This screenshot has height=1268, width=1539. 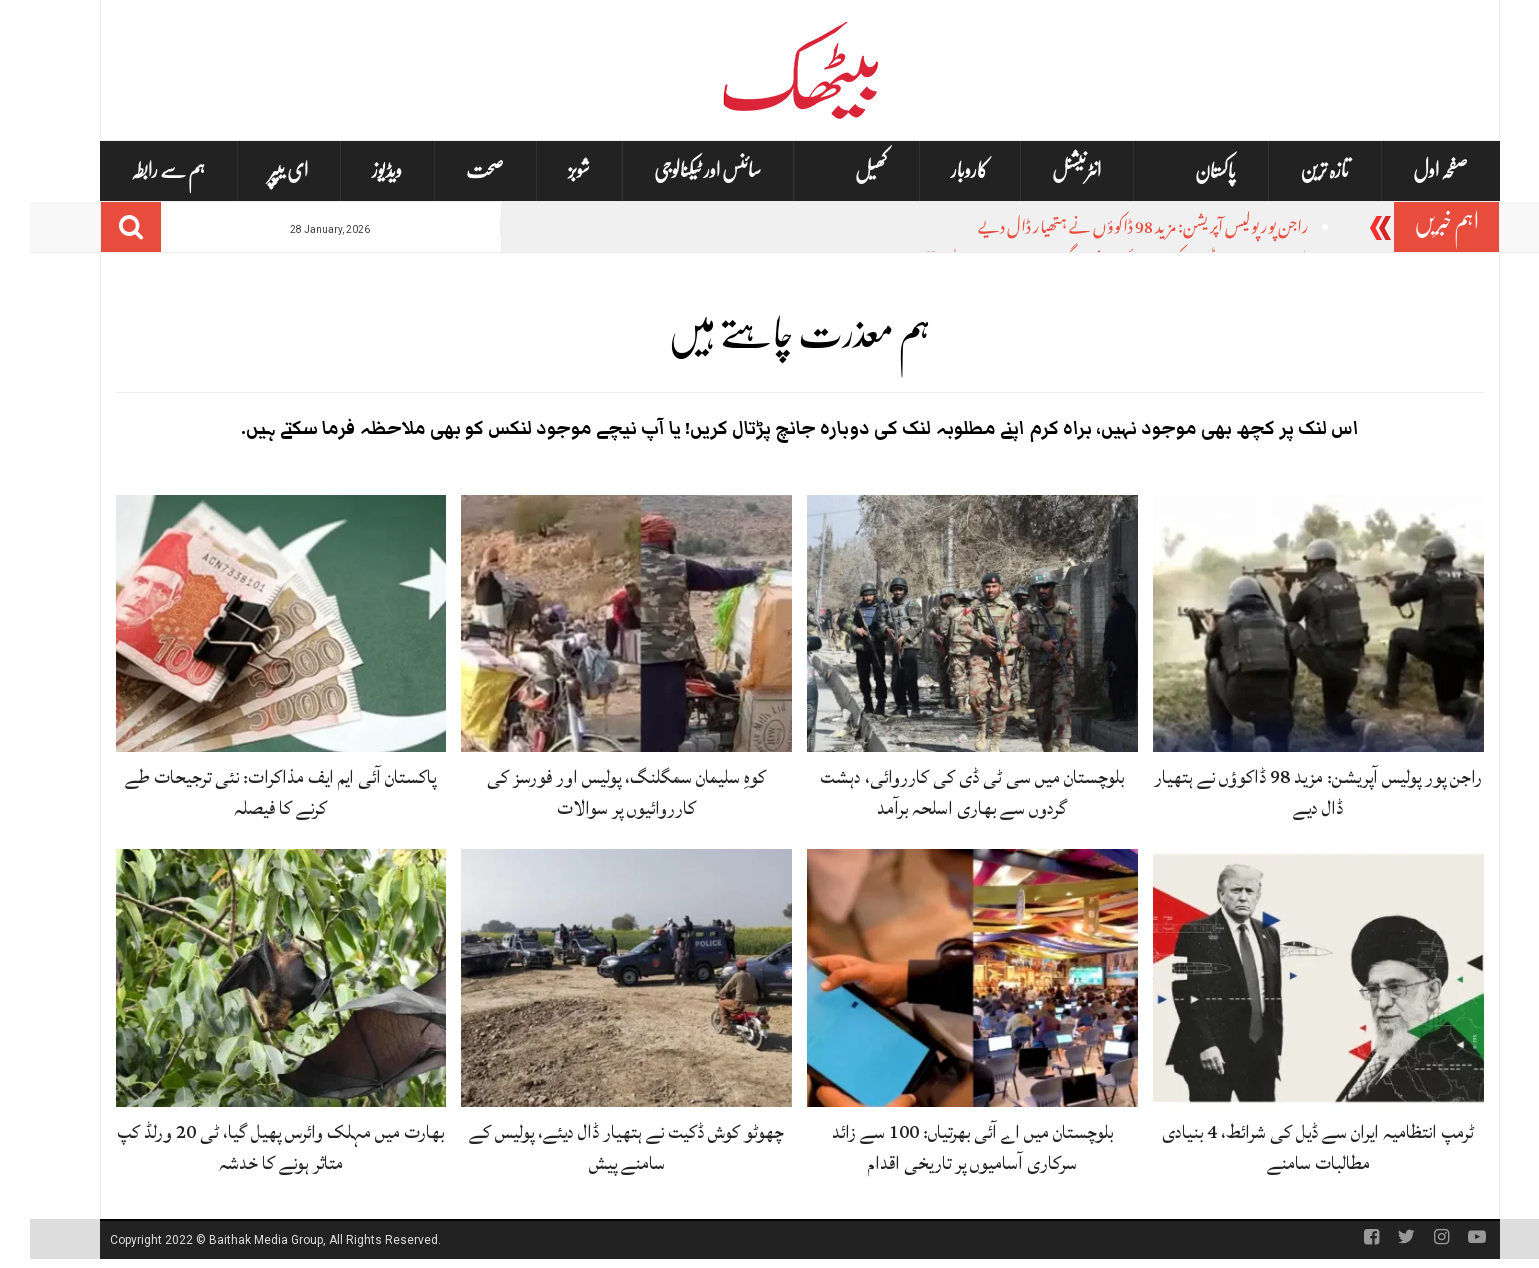 What do you see at coordinates (455, 170) in the screenshot?
I see `صحت` at bounding box center [455, 170].